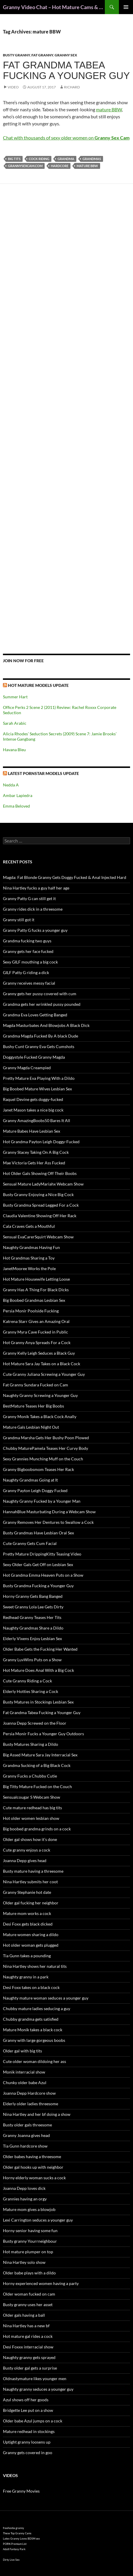 Image resolution: width=133 pixels, height=2576 pixels. What do you see at coordinates (35, 1490) in the screenshot?
I see `Granny Payton Leigh Doggy Fucked` at bounding box center [35, 1490].